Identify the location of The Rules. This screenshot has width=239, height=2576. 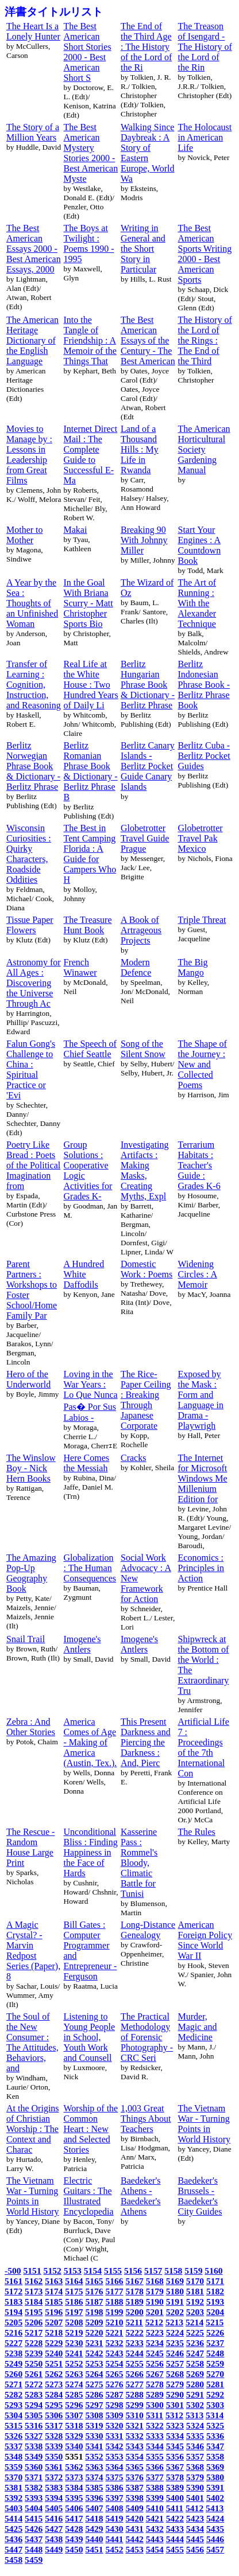
(196, 1832).